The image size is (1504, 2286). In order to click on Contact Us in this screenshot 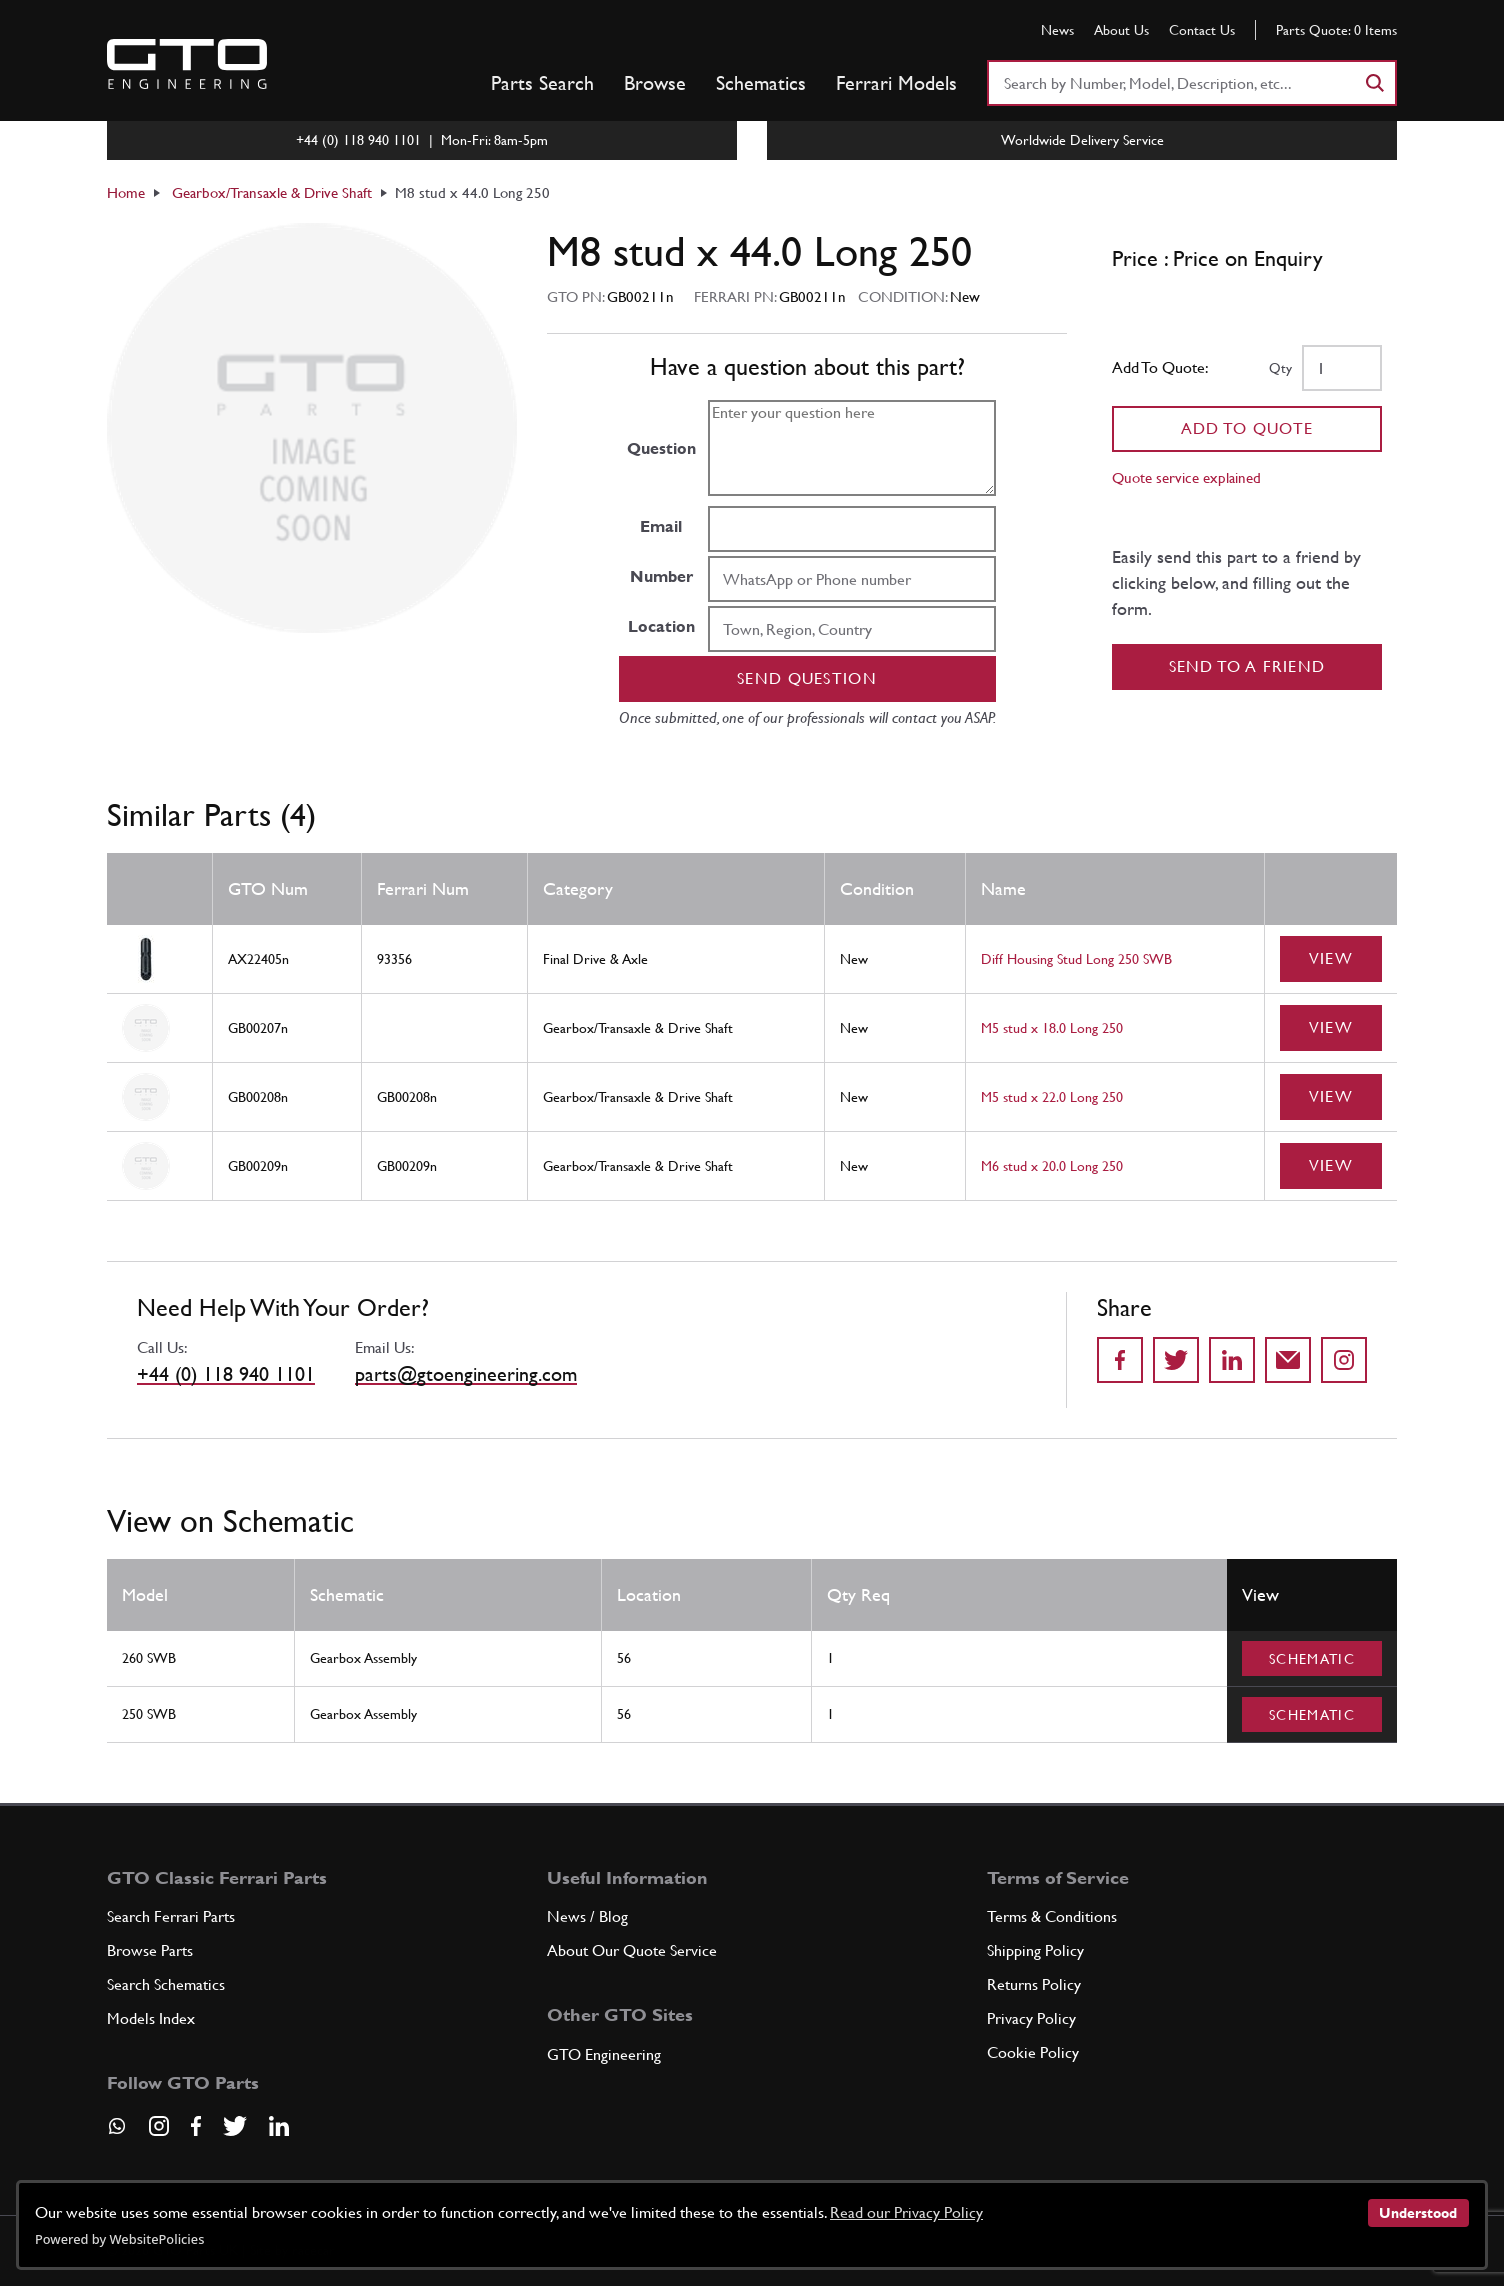, I will do `click(1202, 30)`.